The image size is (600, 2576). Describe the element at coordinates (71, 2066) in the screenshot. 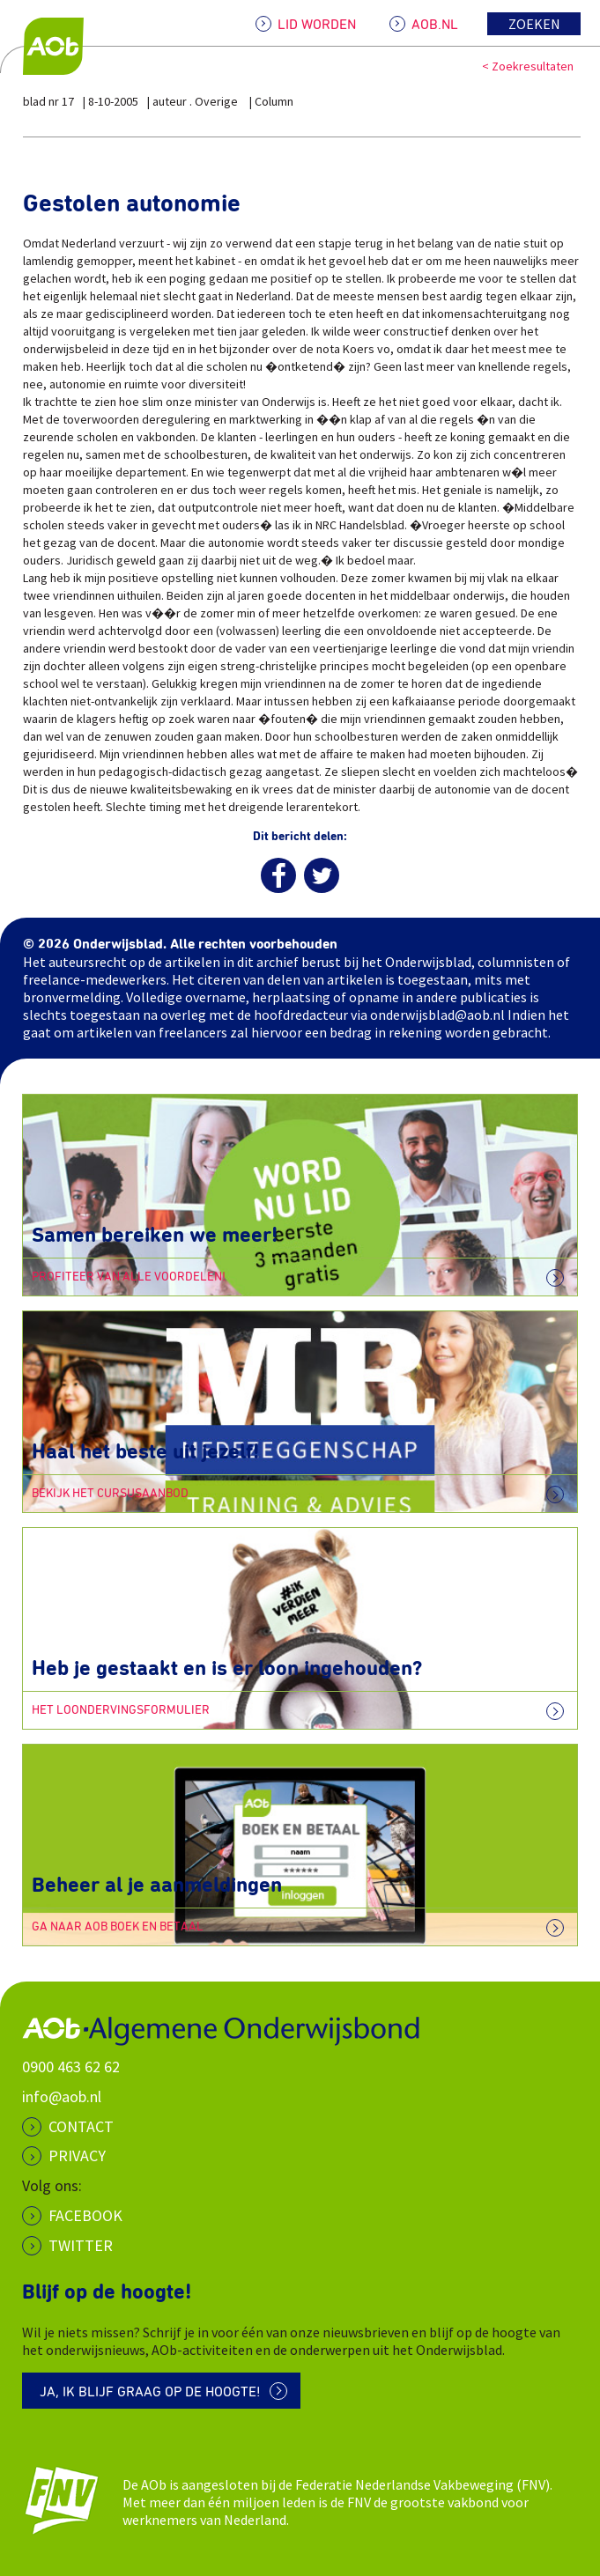

I see `0900 463 62 62` at that location.